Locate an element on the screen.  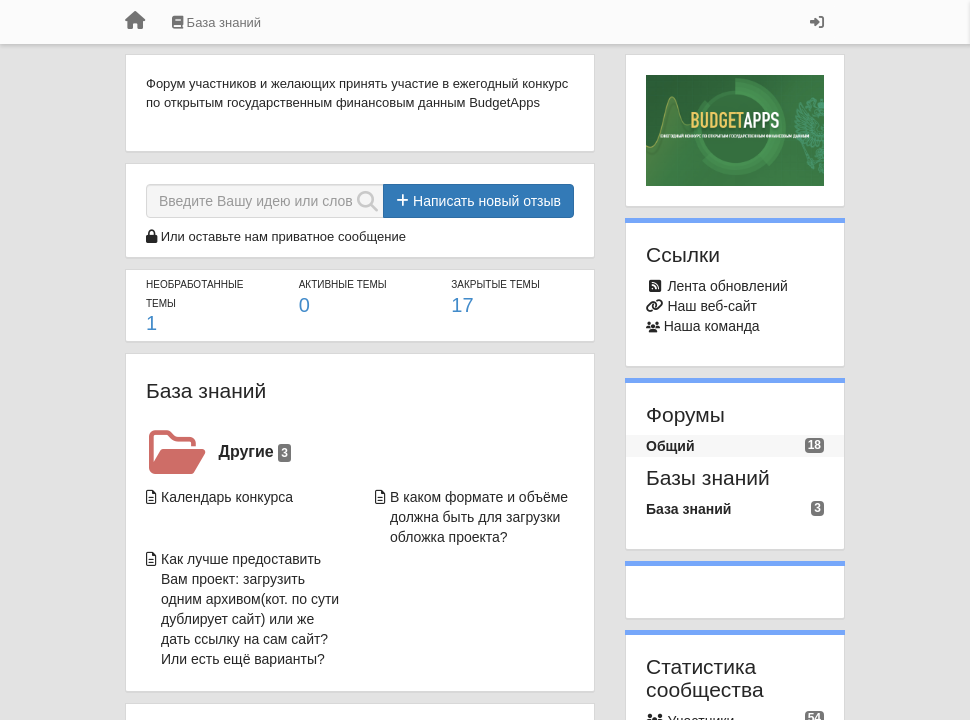
Другие is located at coordinates (255, 452).